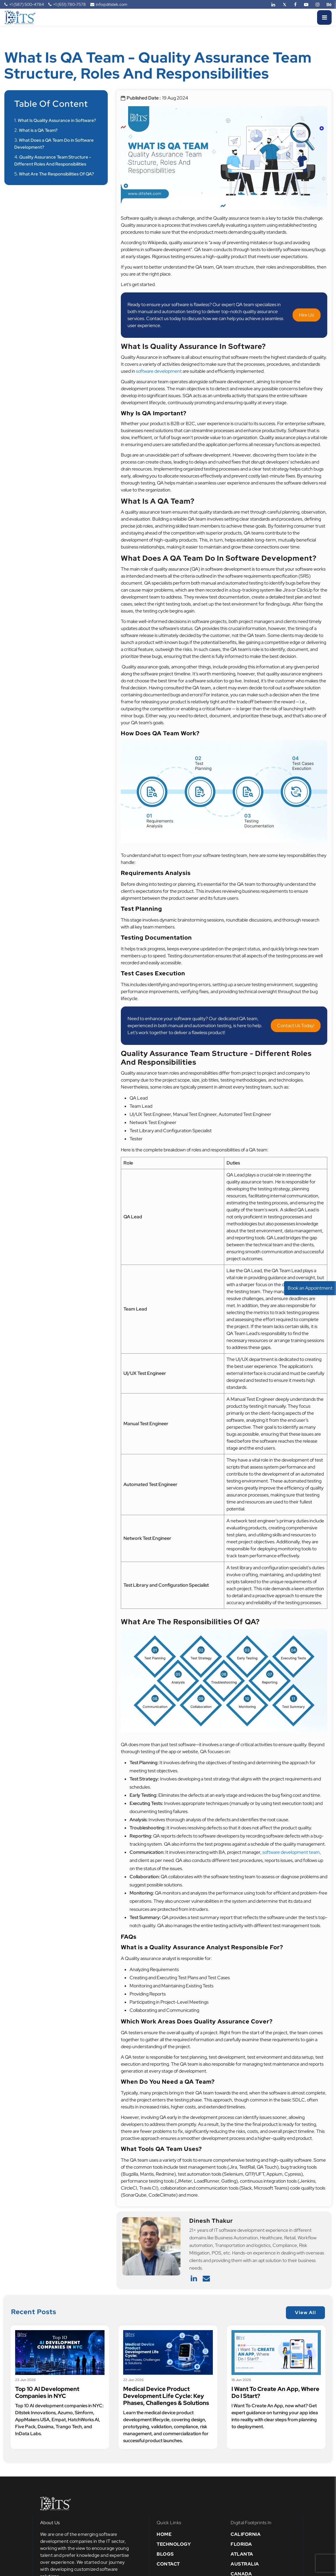 This screenshot has height=2576, width=336. What do you see at coordinates (166, 2395) in the screenshot?
I see `Medical Device Product Development Life Cycle: Key Phases, Challenges & Solutions` at bounding box center [166, 2395].